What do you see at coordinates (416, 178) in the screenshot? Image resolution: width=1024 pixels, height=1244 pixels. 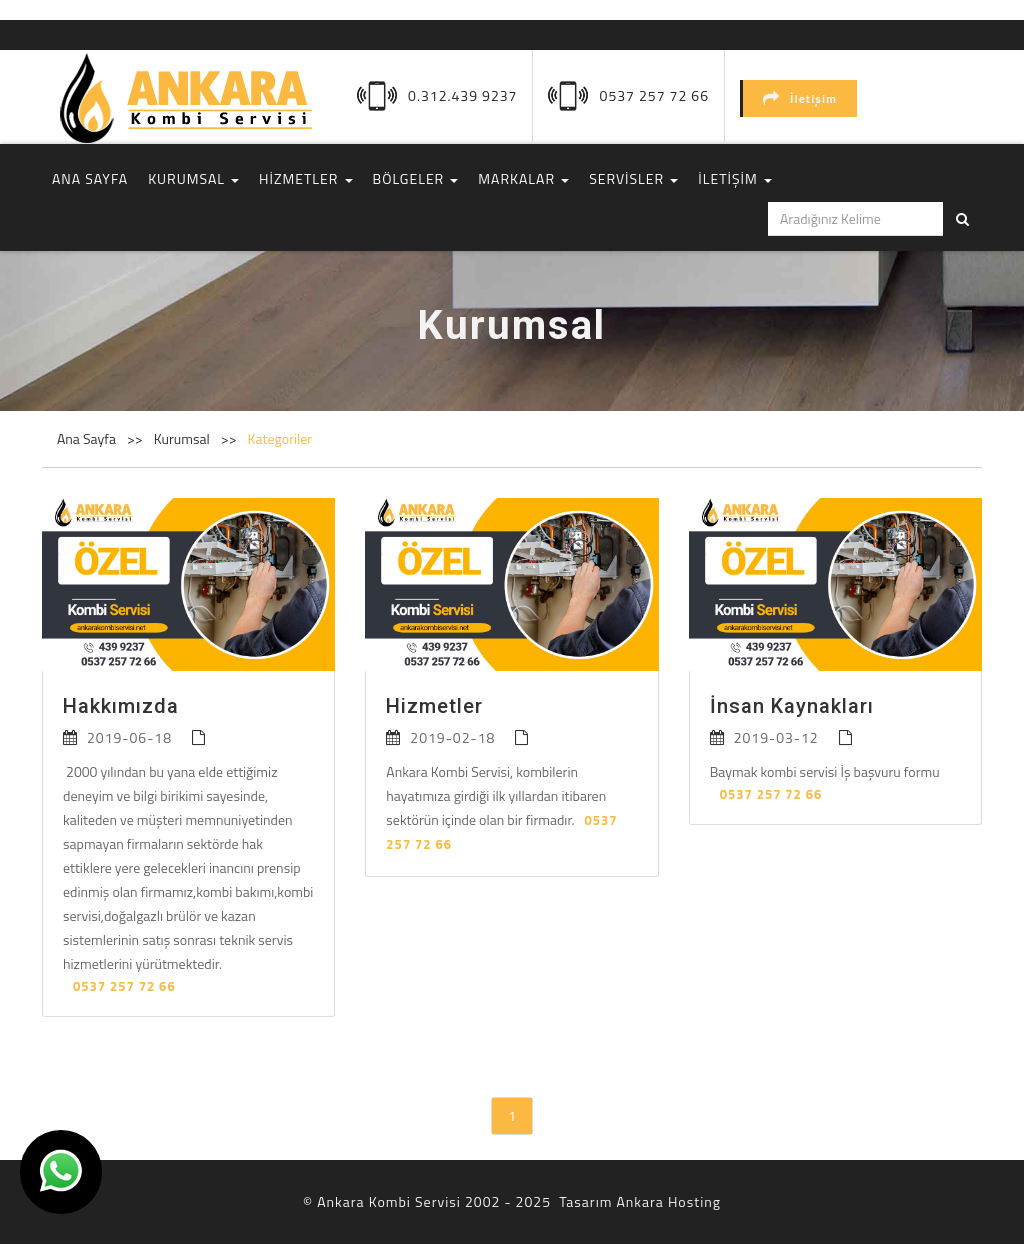 I see `BÖLGELER` at bounding box center [416, 178].